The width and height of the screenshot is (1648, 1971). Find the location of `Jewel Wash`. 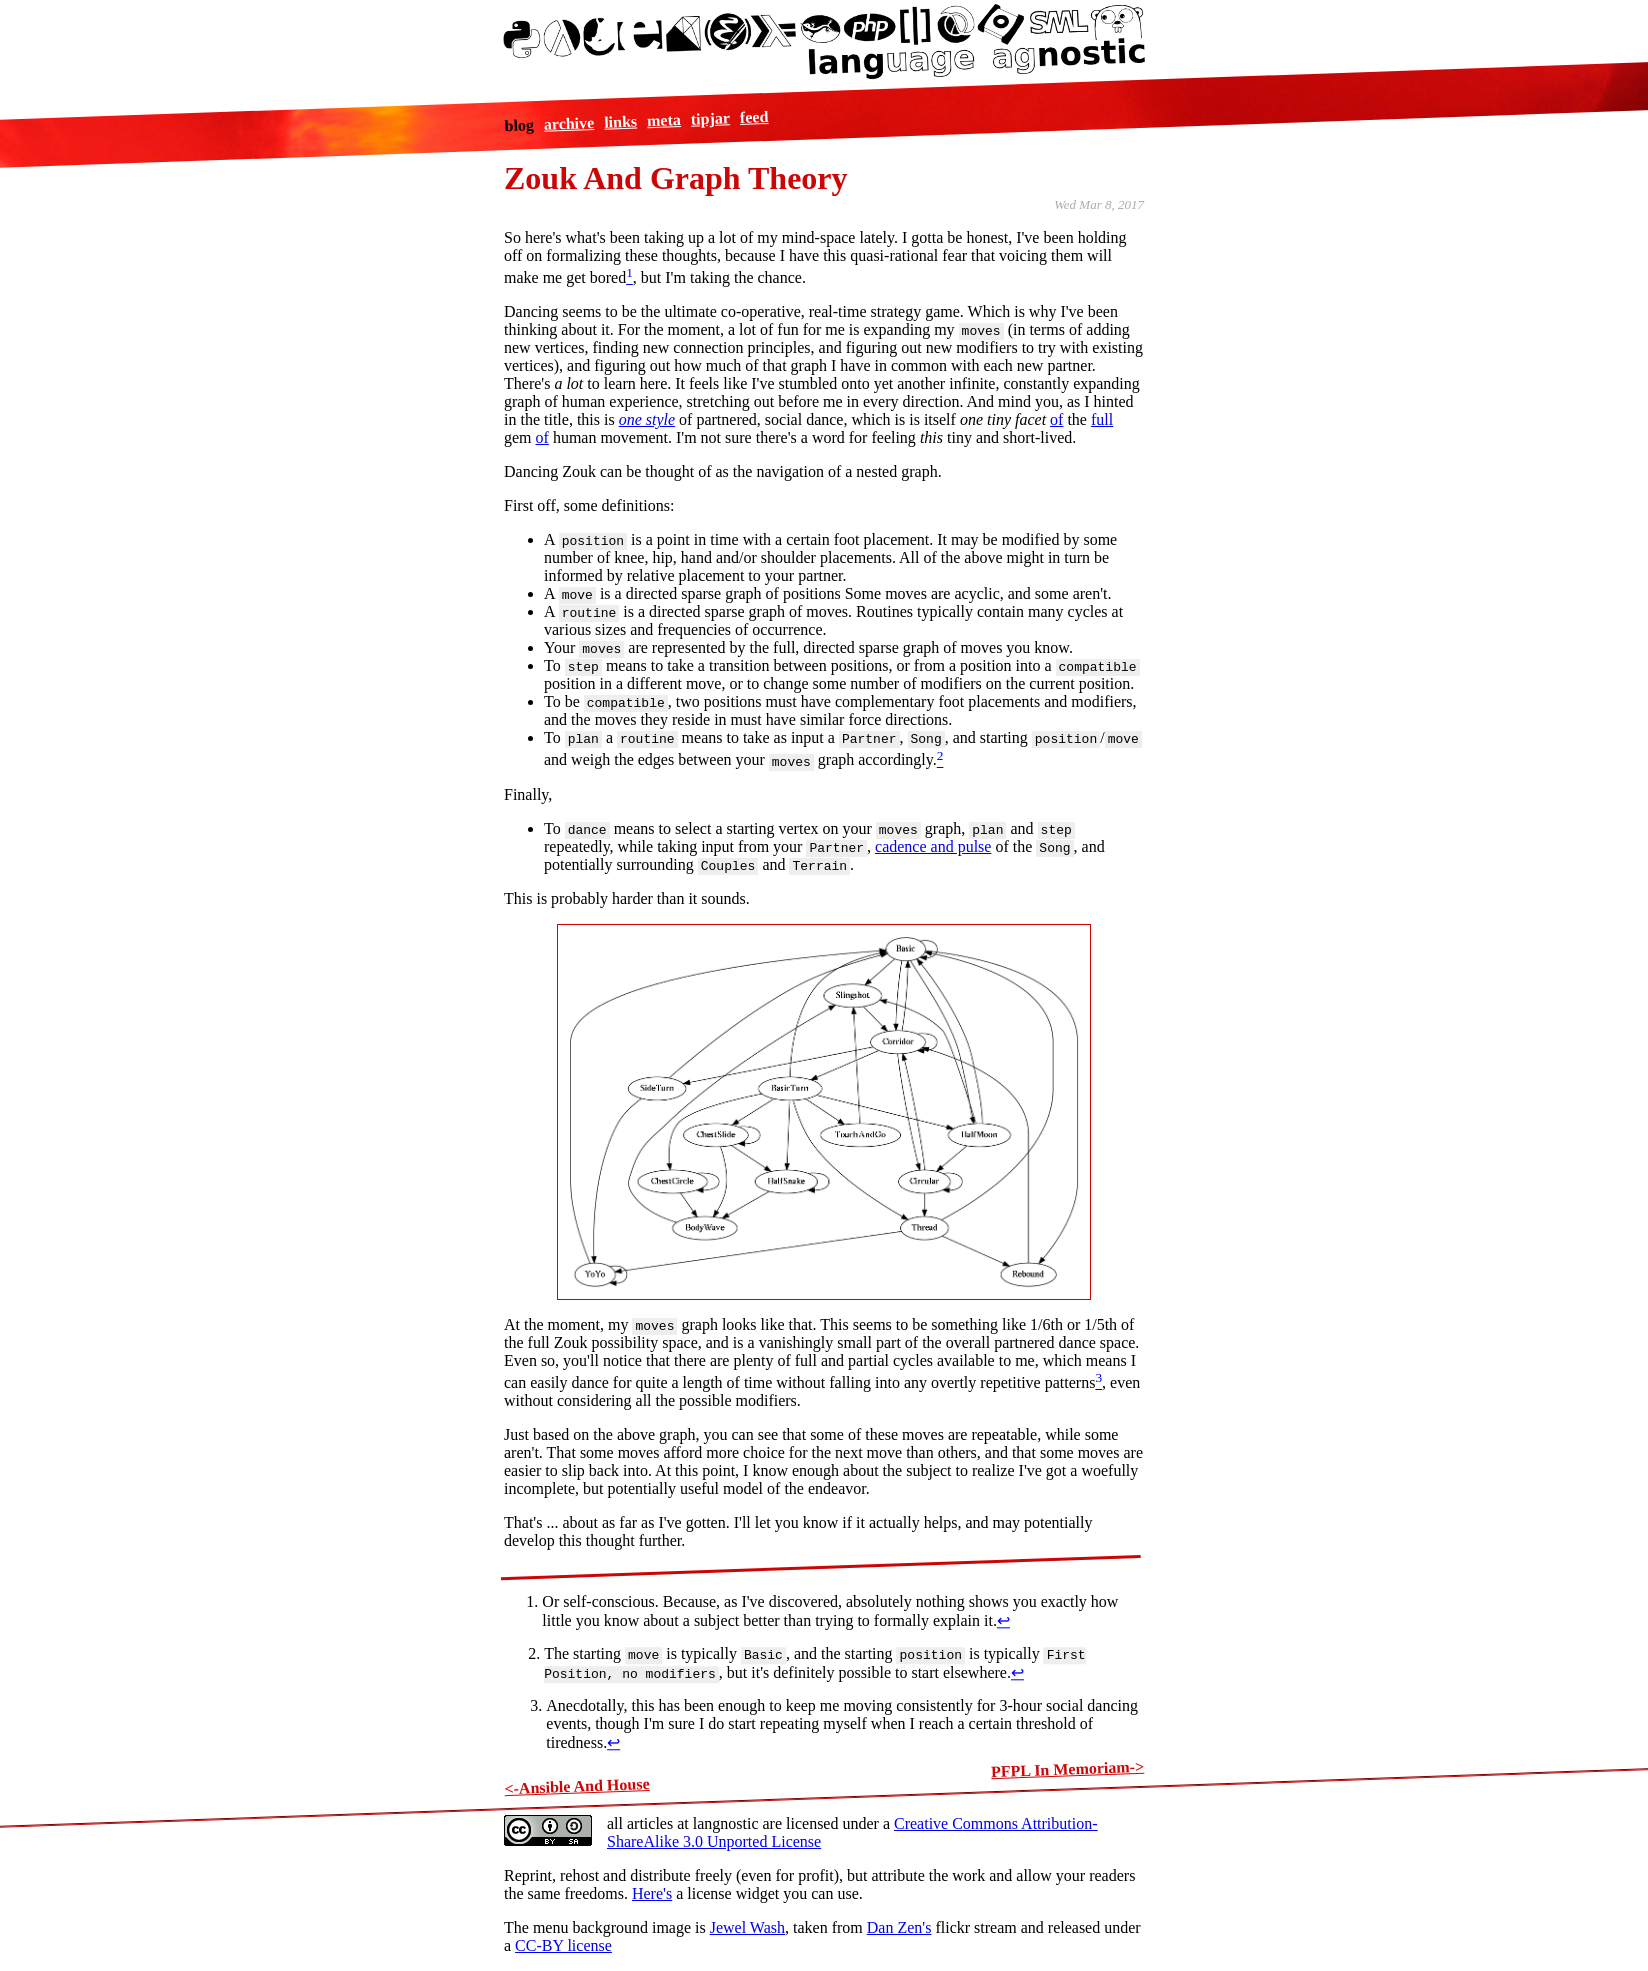

Jewel Wash is located at coordinates (747, 1927).